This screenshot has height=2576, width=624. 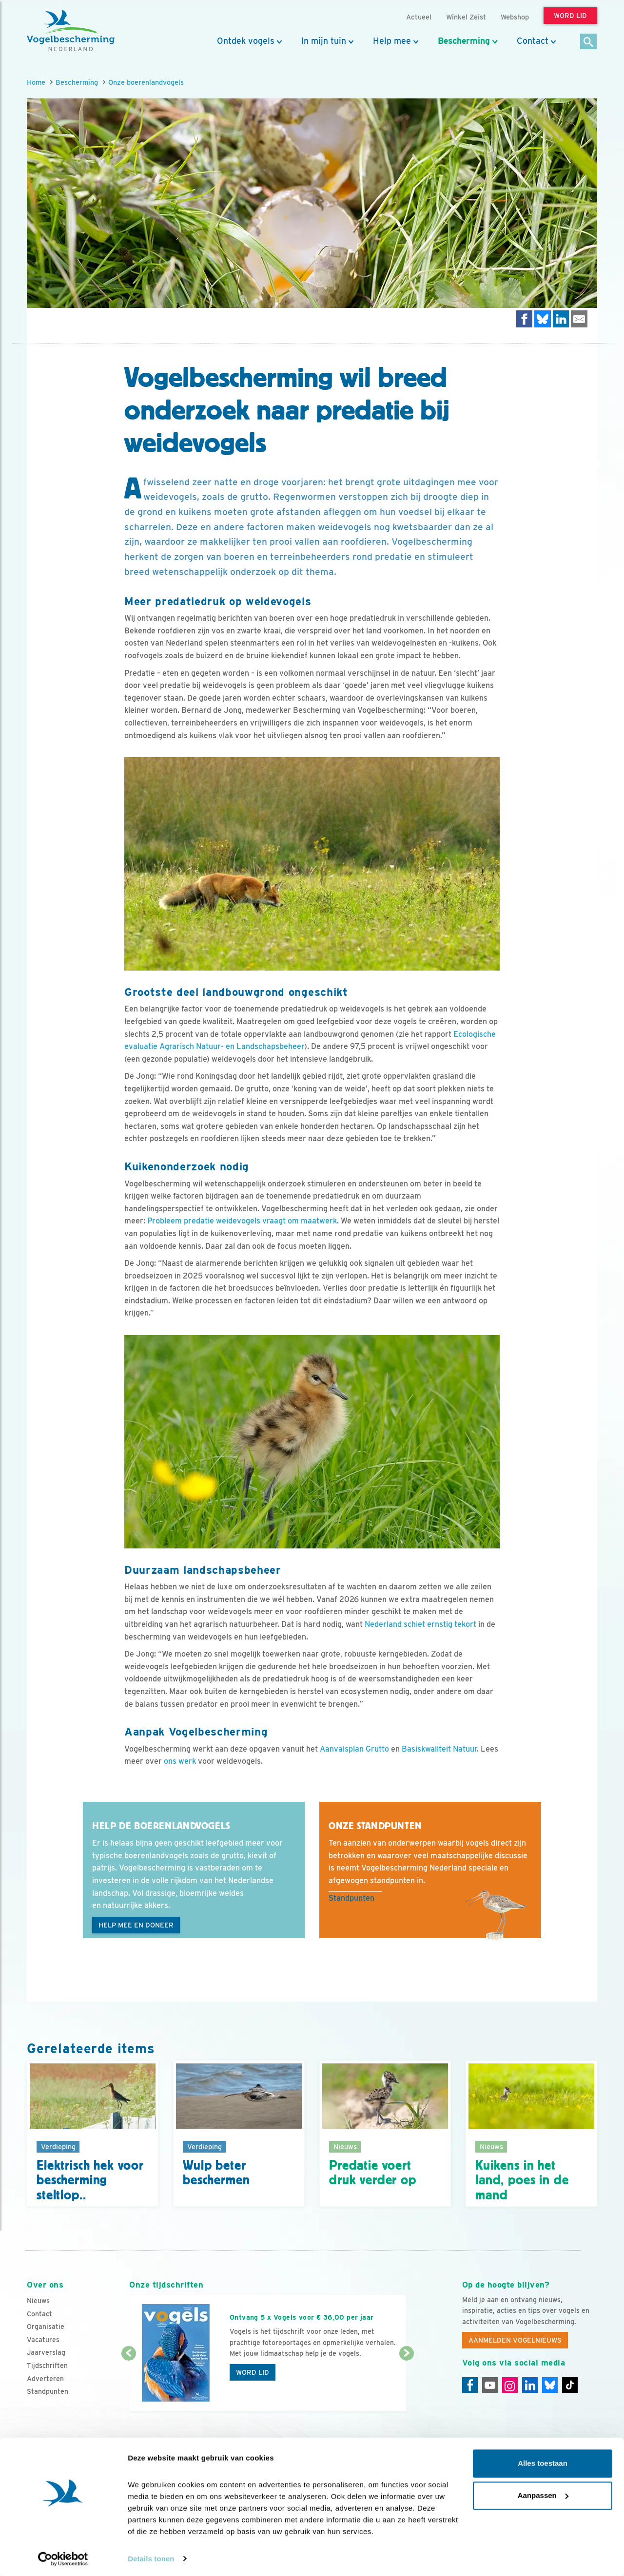 What do you see at coordinates (542, 318) in the screenshot?
I see `[Delen op Bluesky]` at bounding box center [542, 318].